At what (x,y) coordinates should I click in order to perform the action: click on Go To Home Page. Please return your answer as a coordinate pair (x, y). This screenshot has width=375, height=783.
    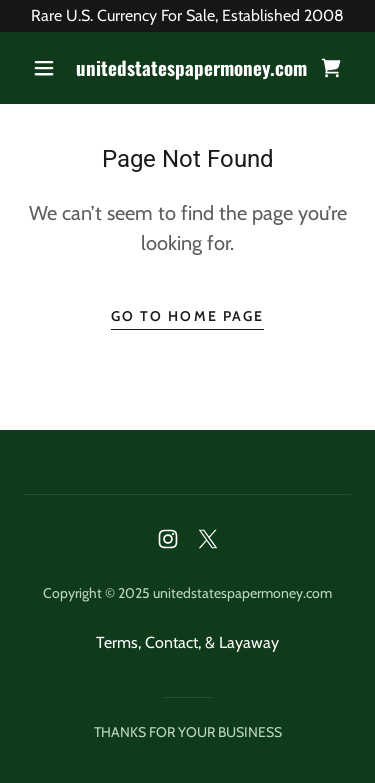
    Looking at the image, I should click on (187, 316).